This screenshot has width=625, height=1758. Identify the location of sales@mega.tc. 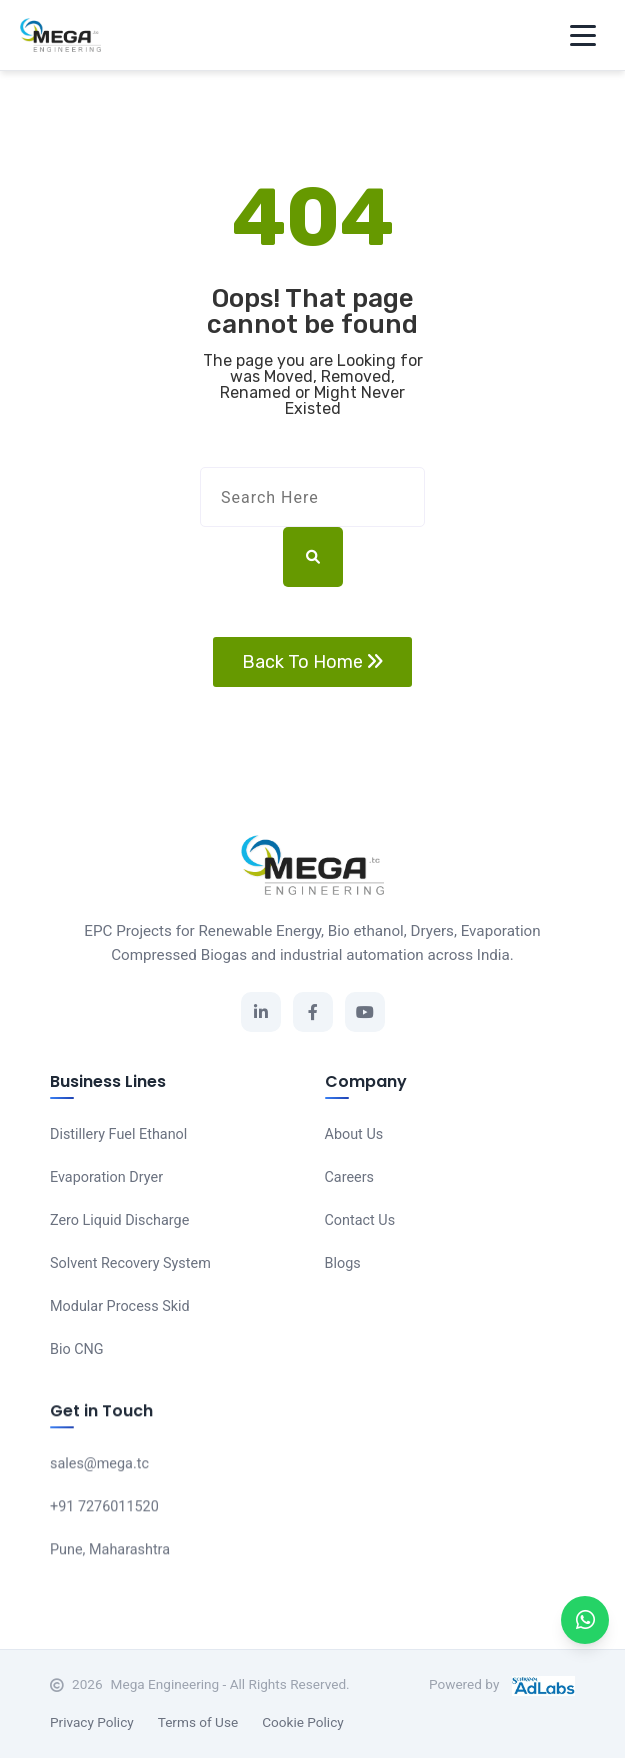
(99, 1466).